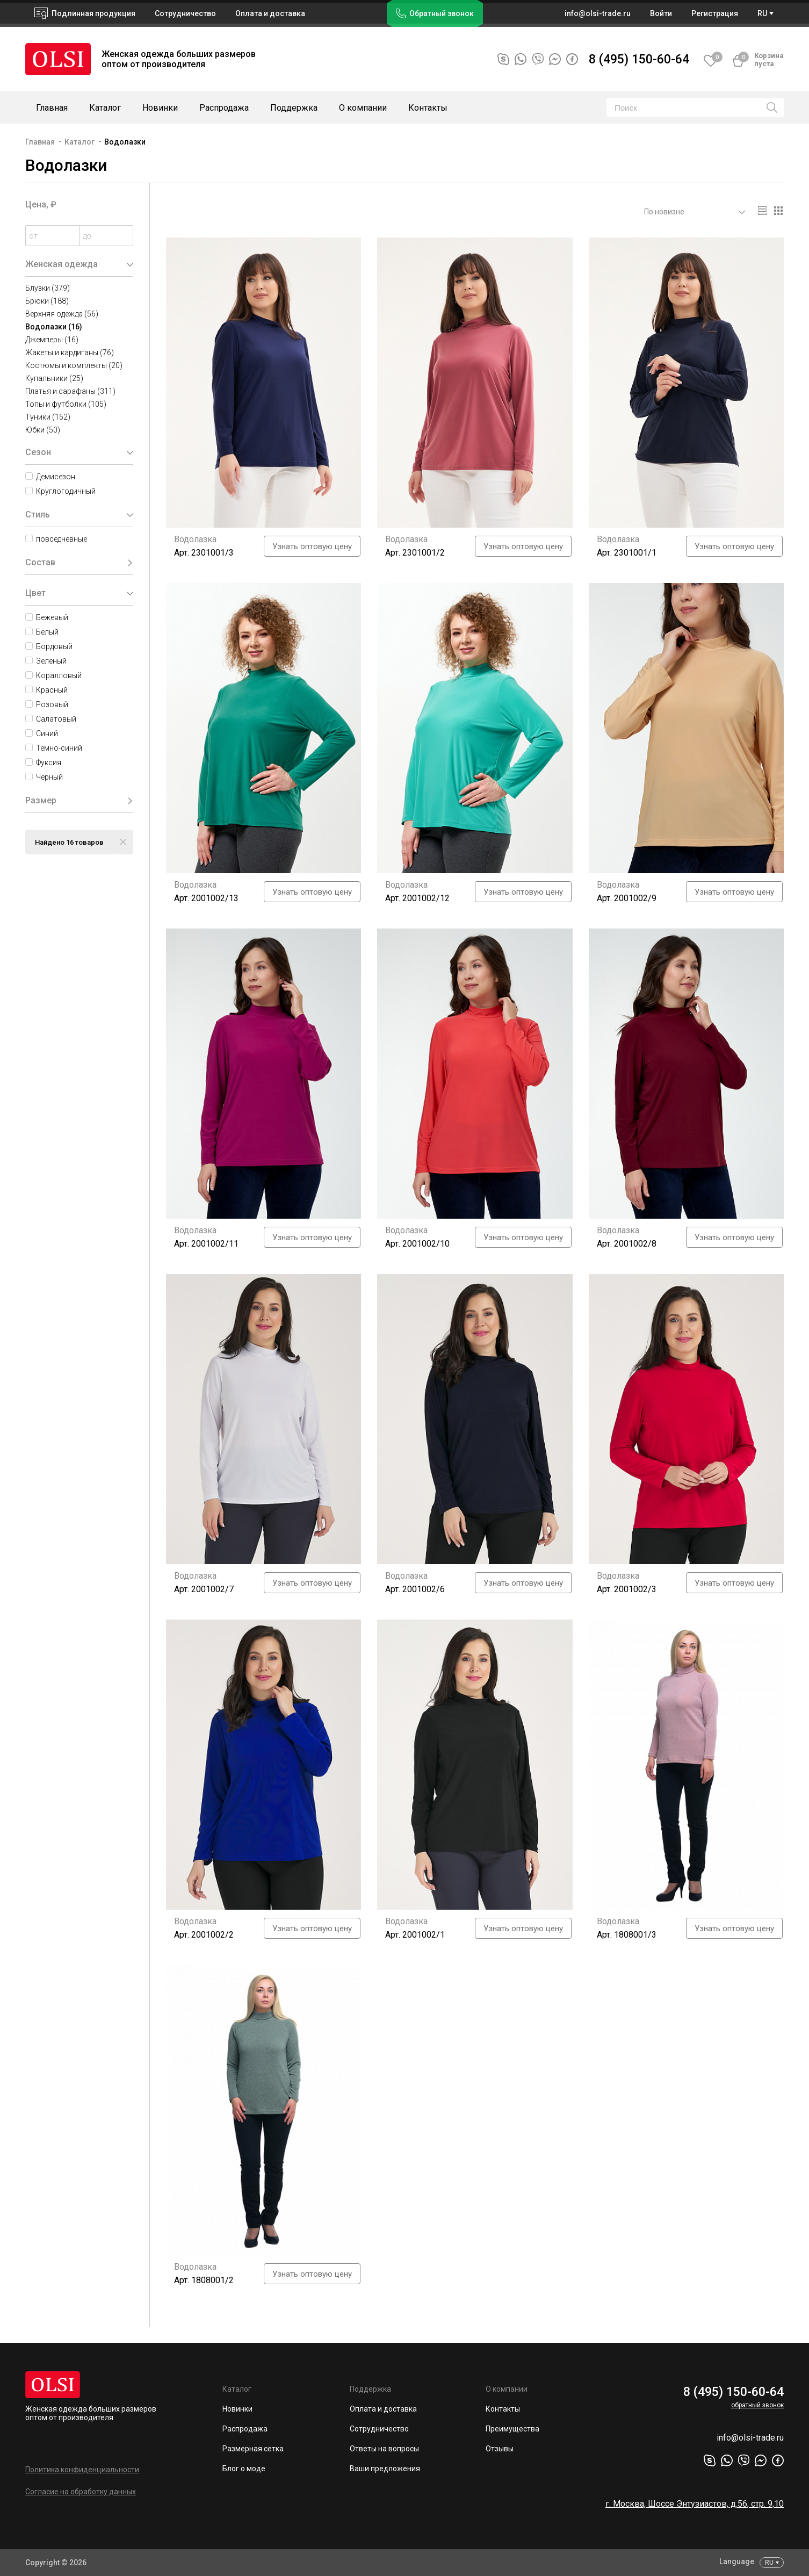  Describe the element at coordinates (312, 546) in the screenshot. I see `Узнать оптовую цену` at that location.